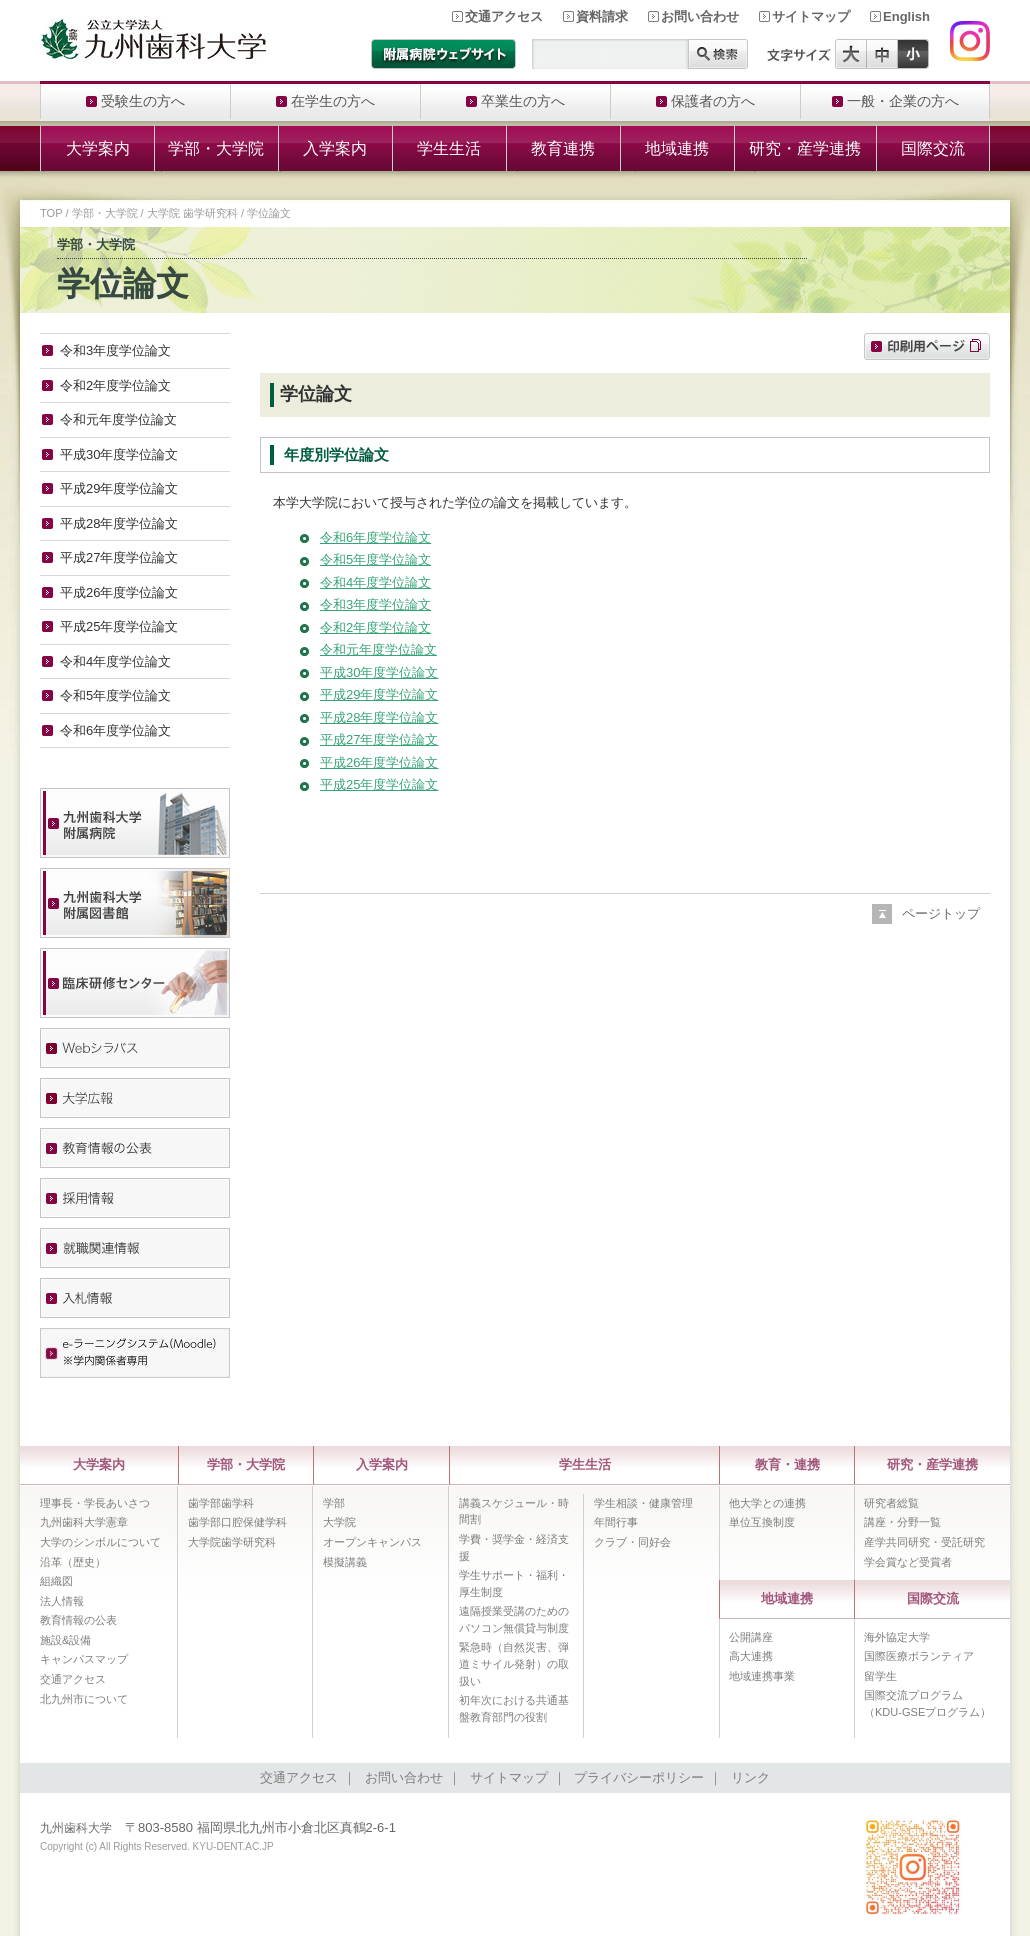 This screenshot has width=1030, height=1936. Describe the element at coordinates (379, 762) in the screenshot. I see `平成26年度学位論文` at that location.